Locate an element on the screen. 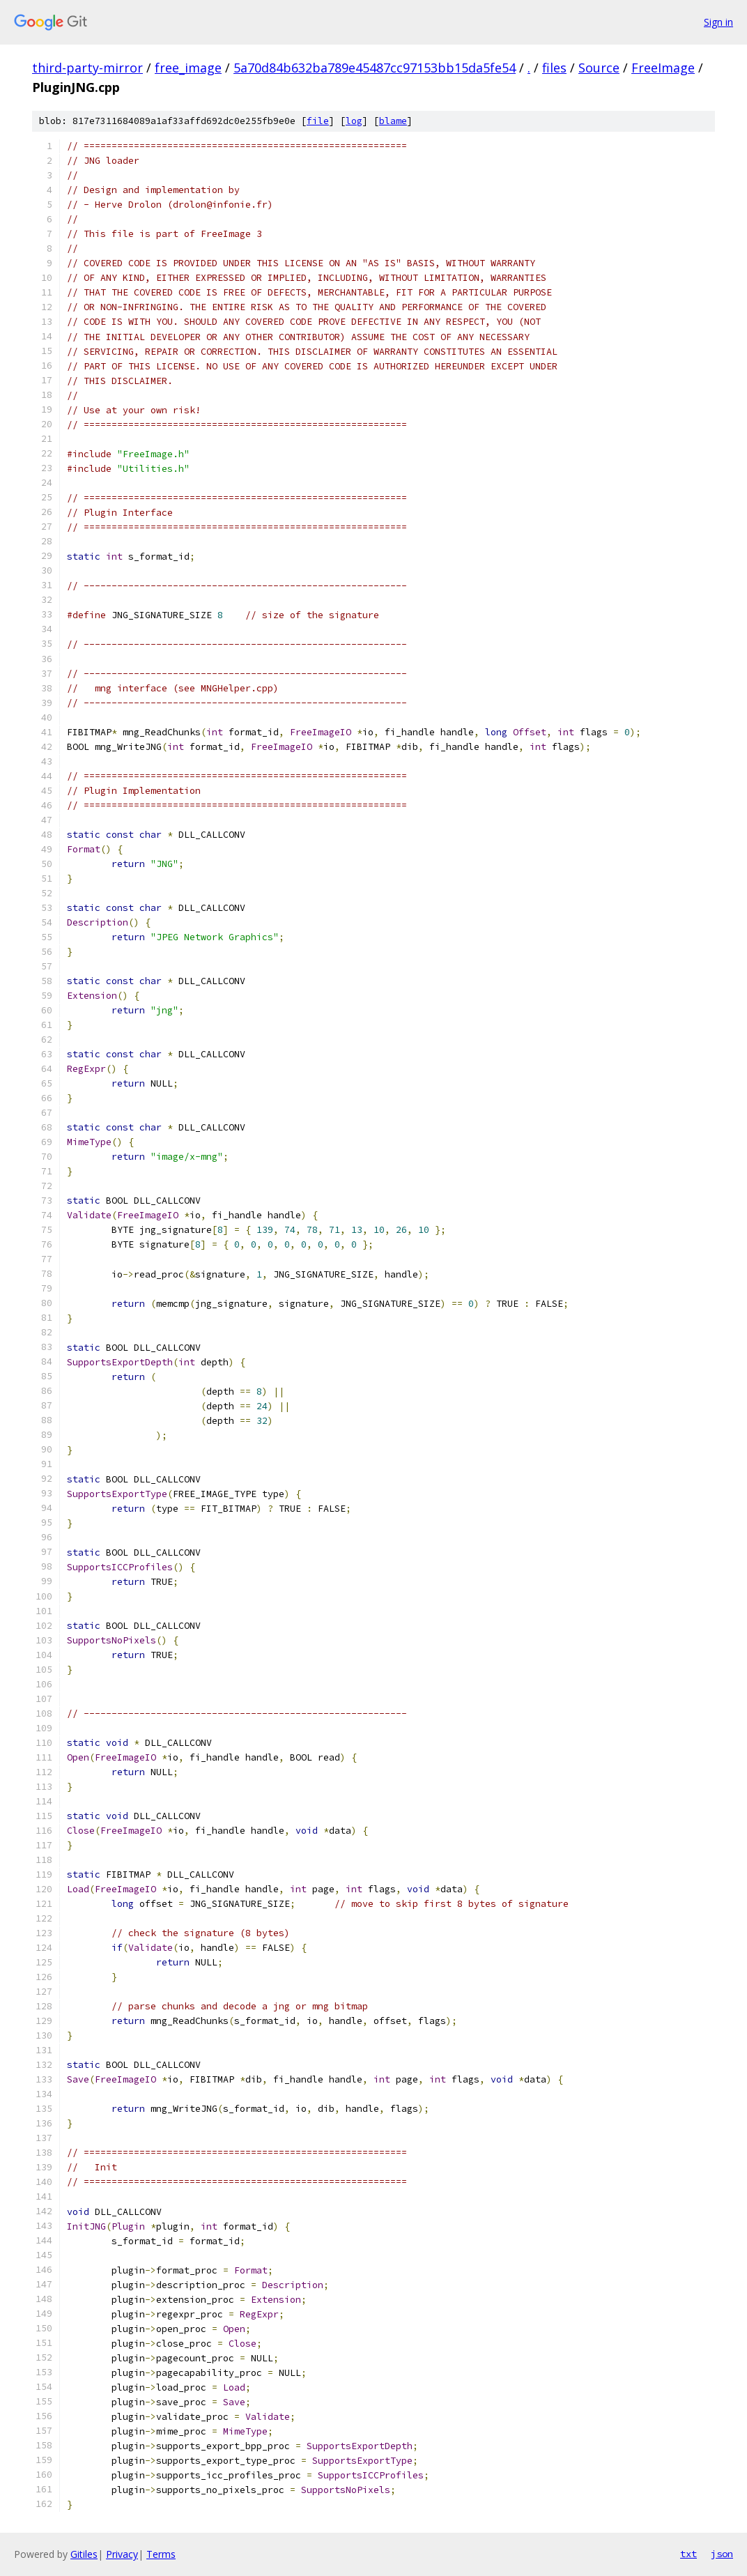 Image resolution: width=747 pixels, height=2576 pixels. FreeImage is located at coordinates (663, 67).